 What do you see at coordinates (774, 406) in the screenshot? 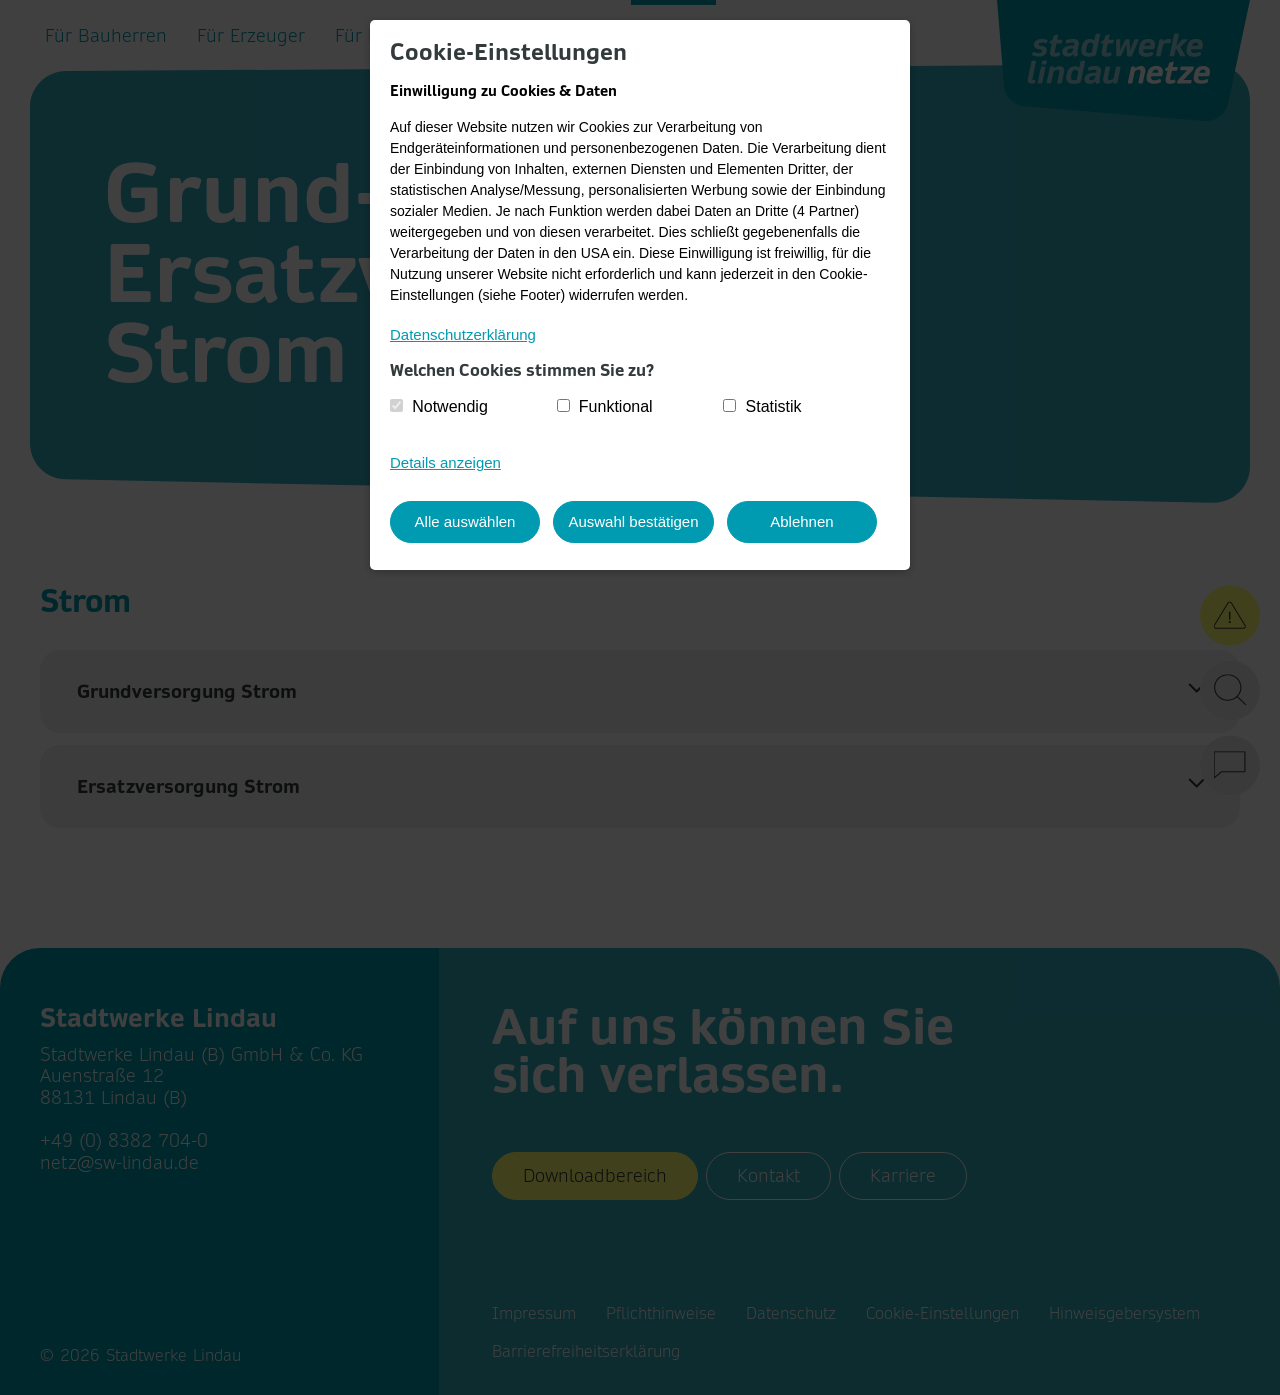
I see `Statistik` at bounding box center [774, 406].